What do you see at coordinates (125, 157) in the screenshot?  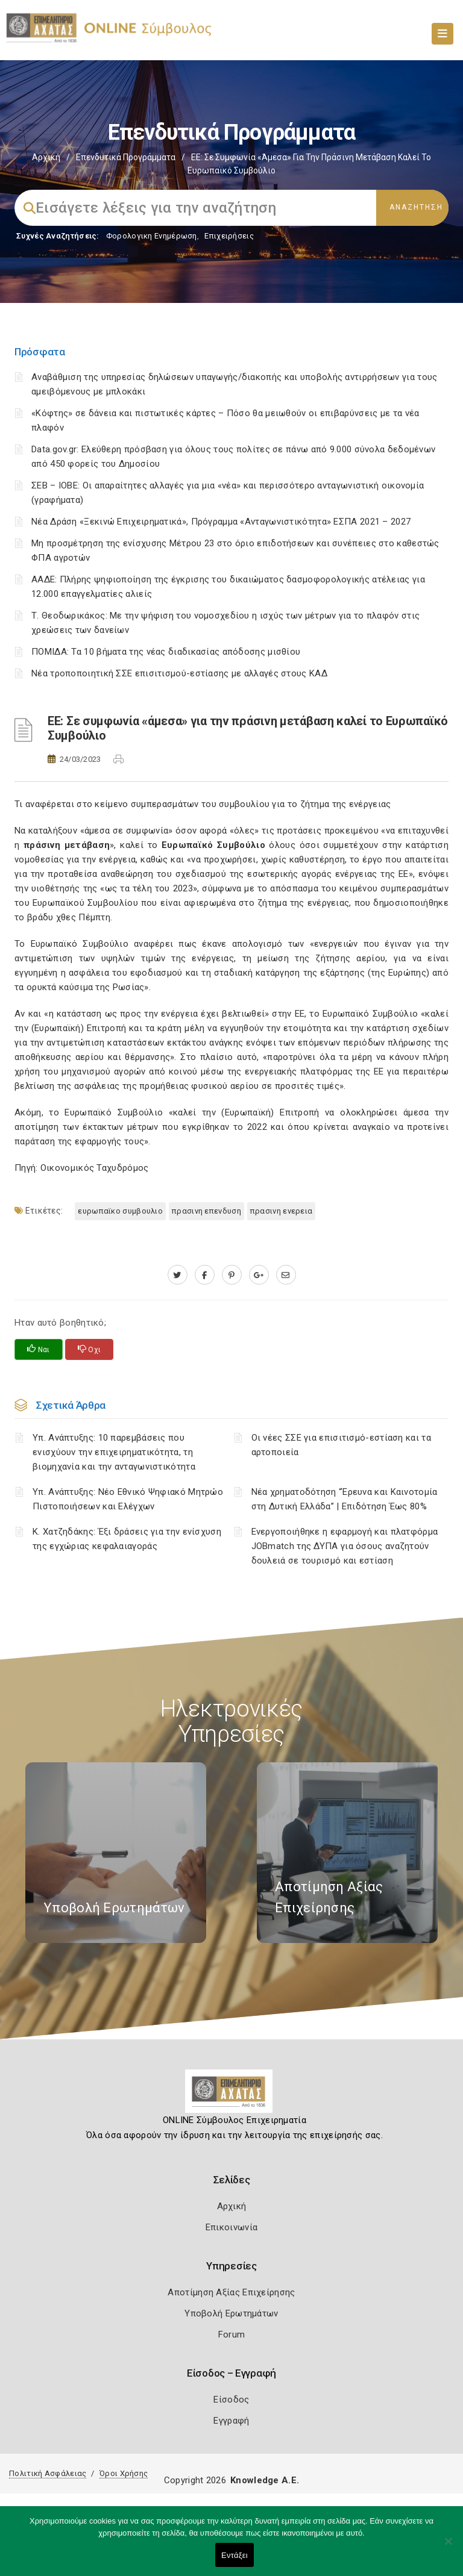 I see `Επενδυτικά Προγράμματα` at bounding box center [125, 157].